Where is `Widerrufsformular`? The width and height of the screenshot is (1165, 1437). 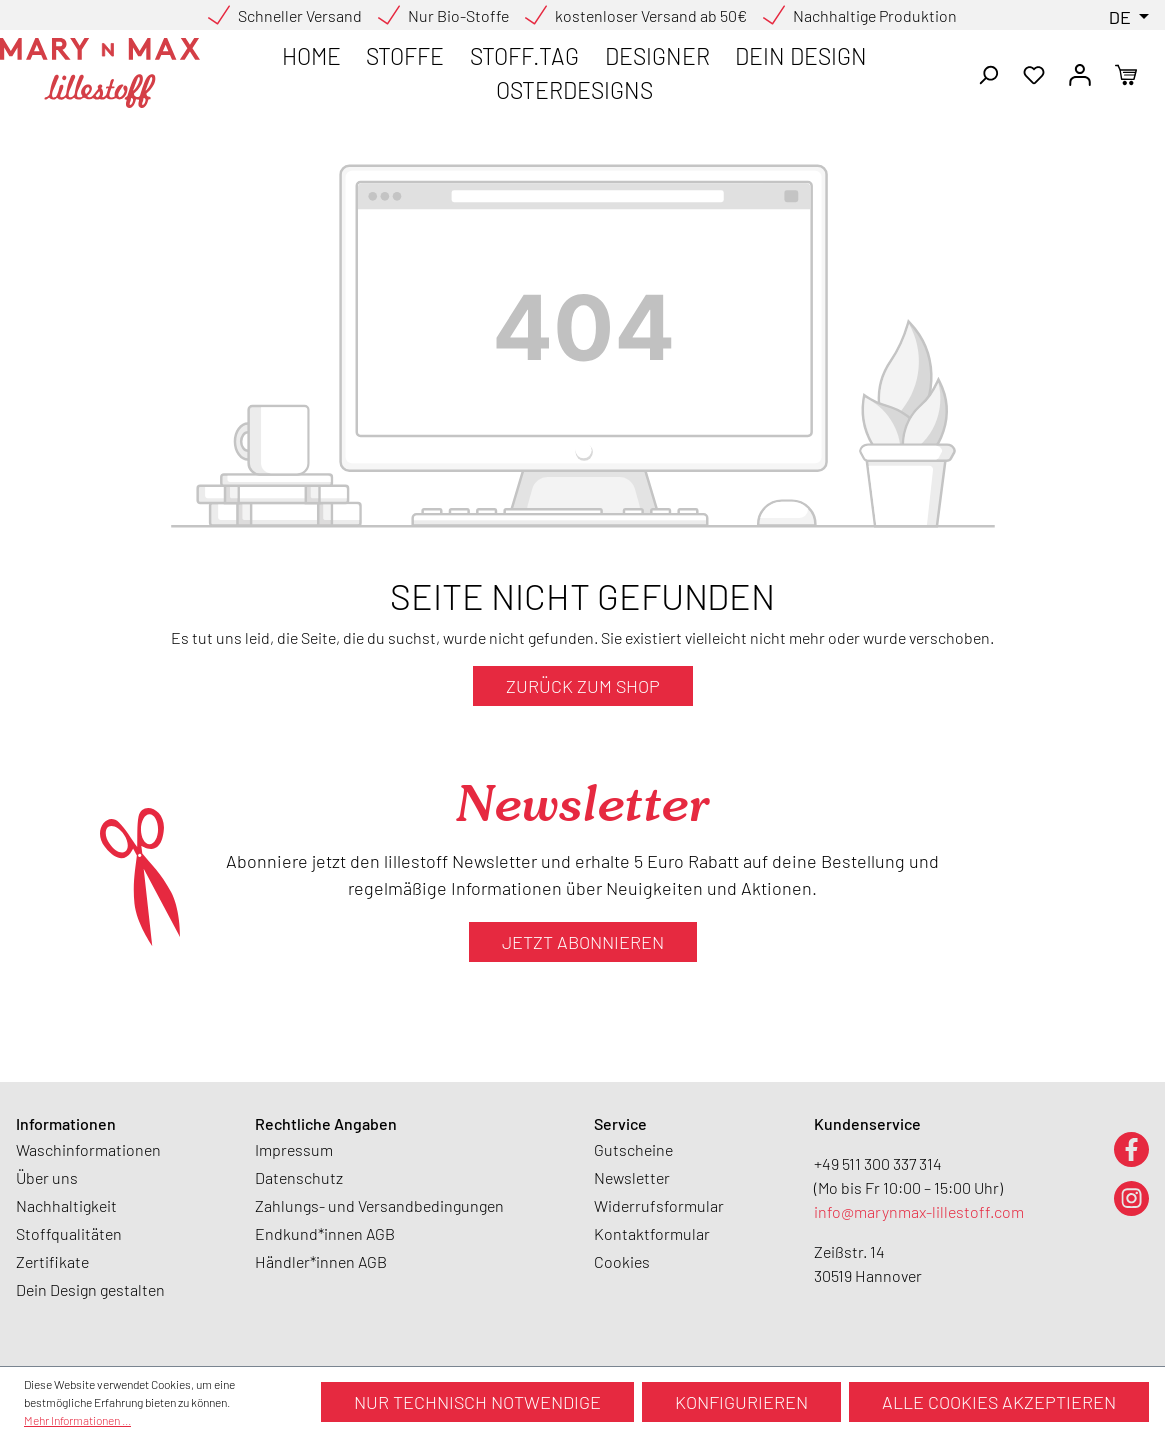
Widerrufsformular is located at coordinates (659, 1205).